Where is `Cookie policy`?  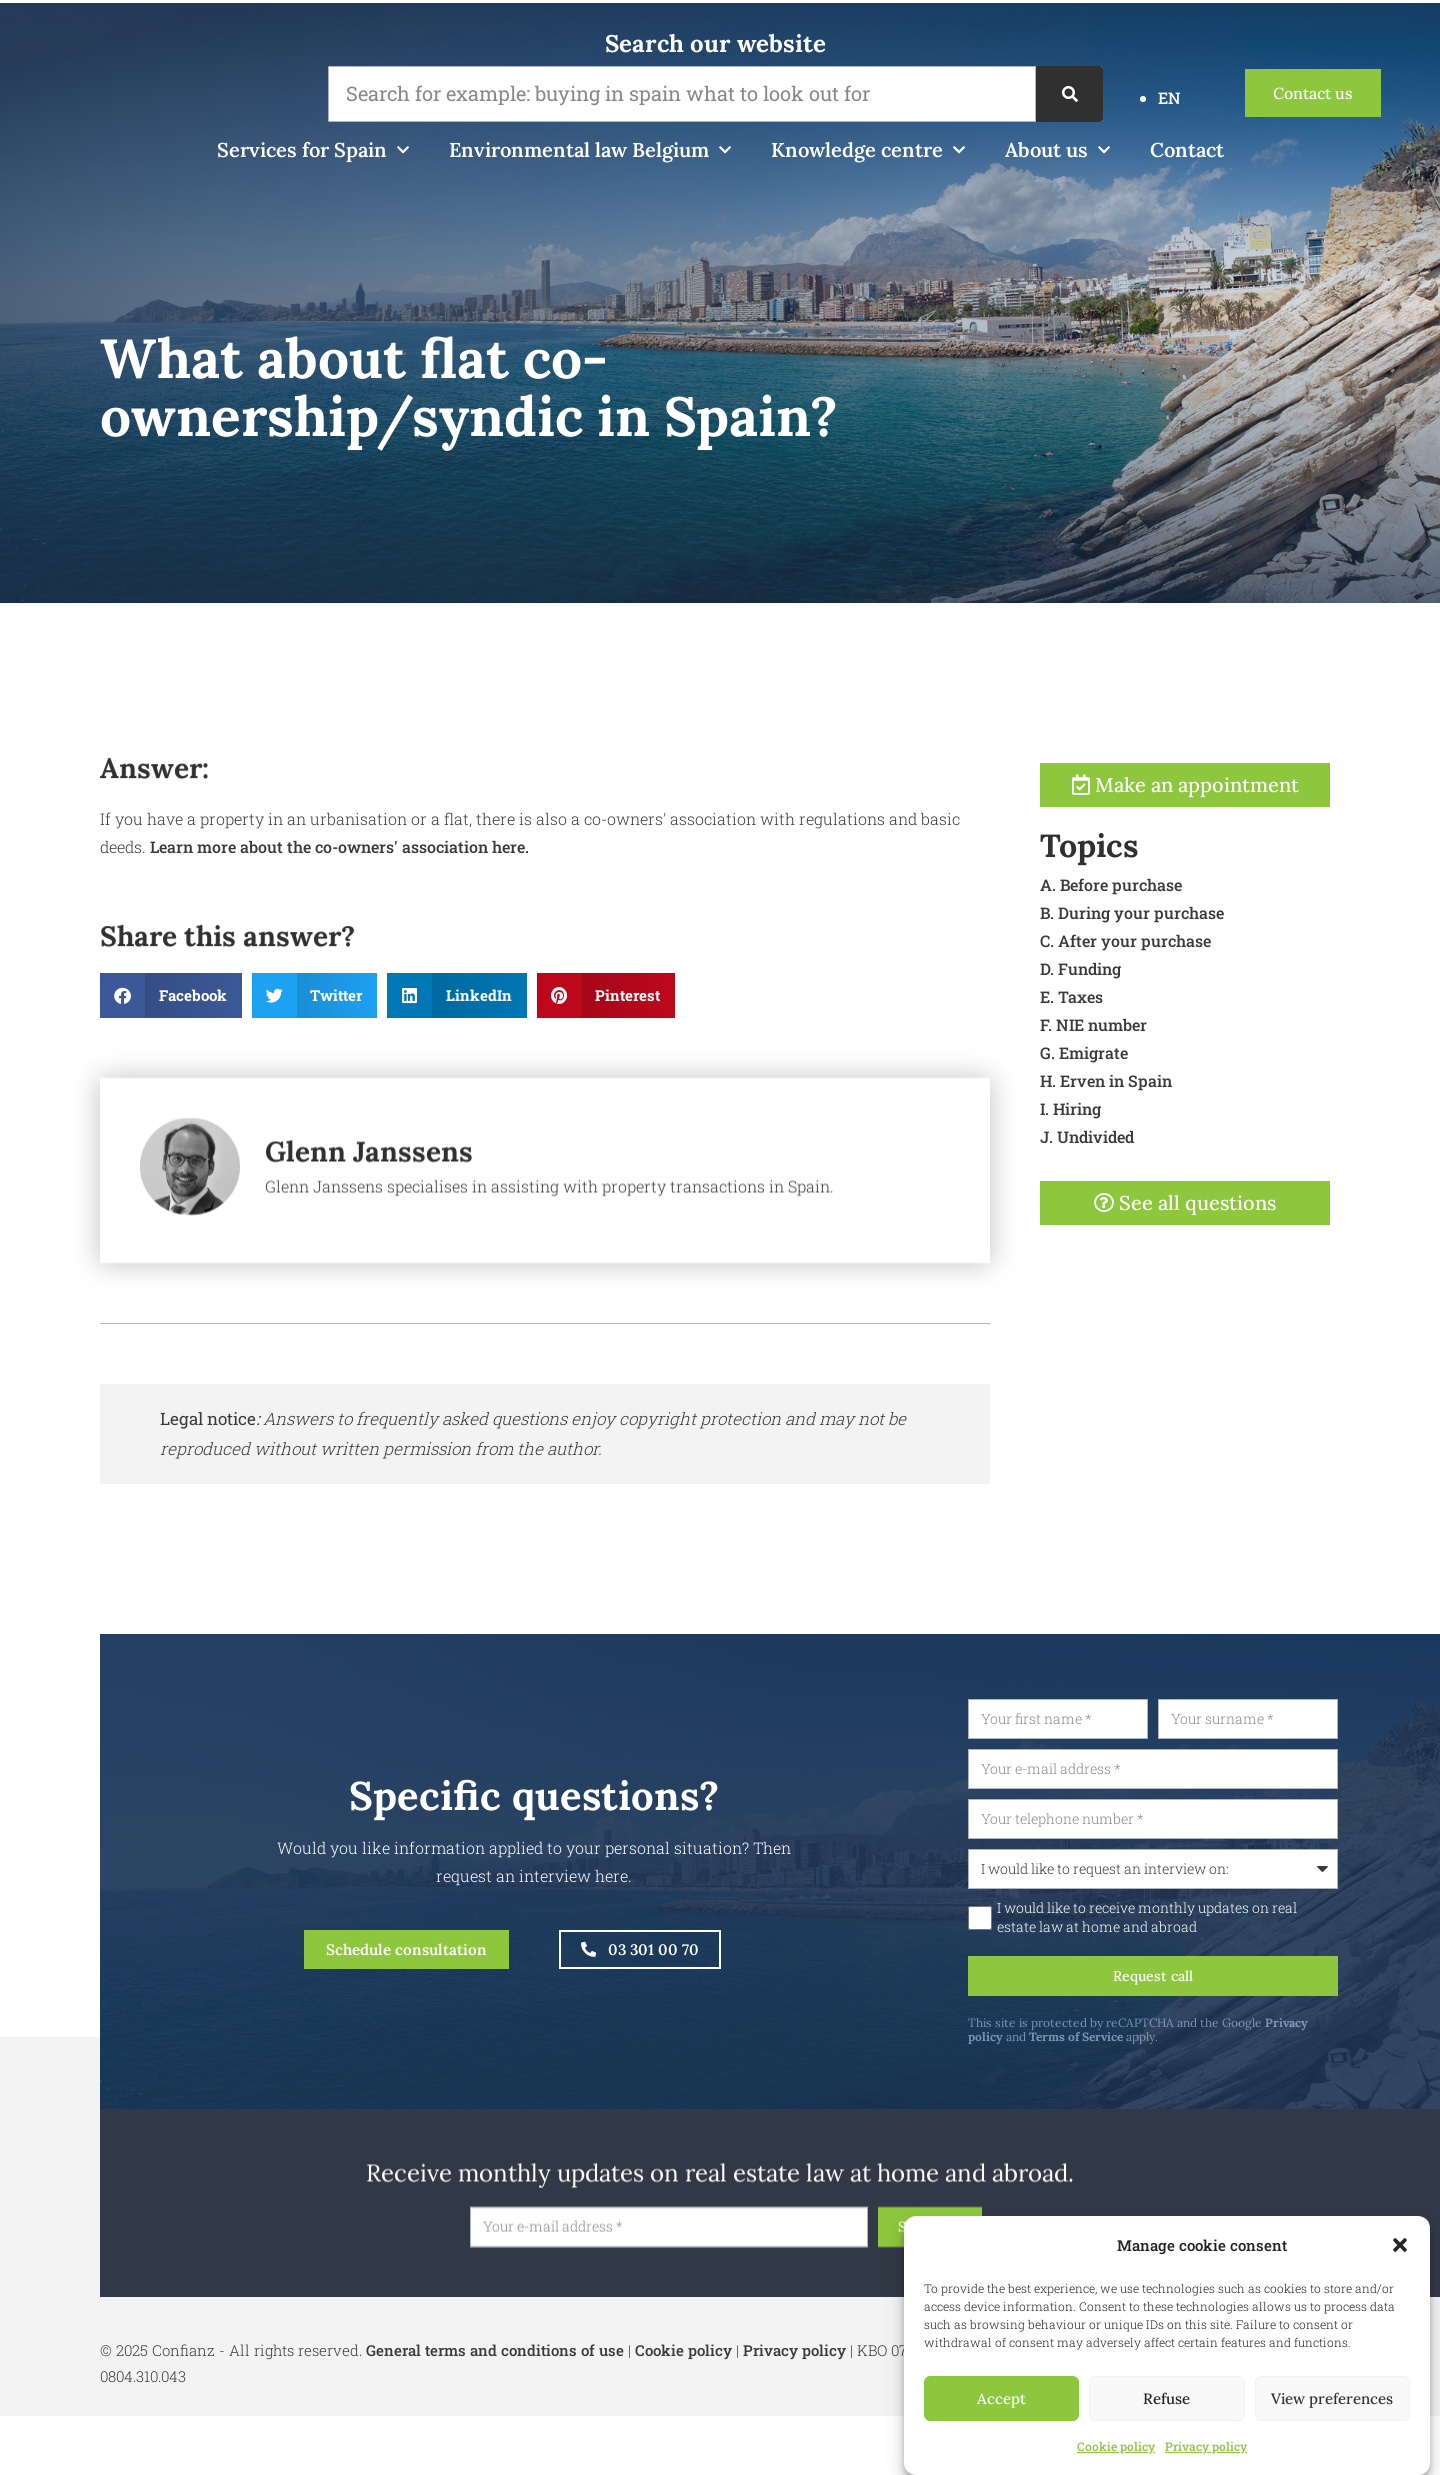 Cookie policy is located at coordinates (1116, 2446).